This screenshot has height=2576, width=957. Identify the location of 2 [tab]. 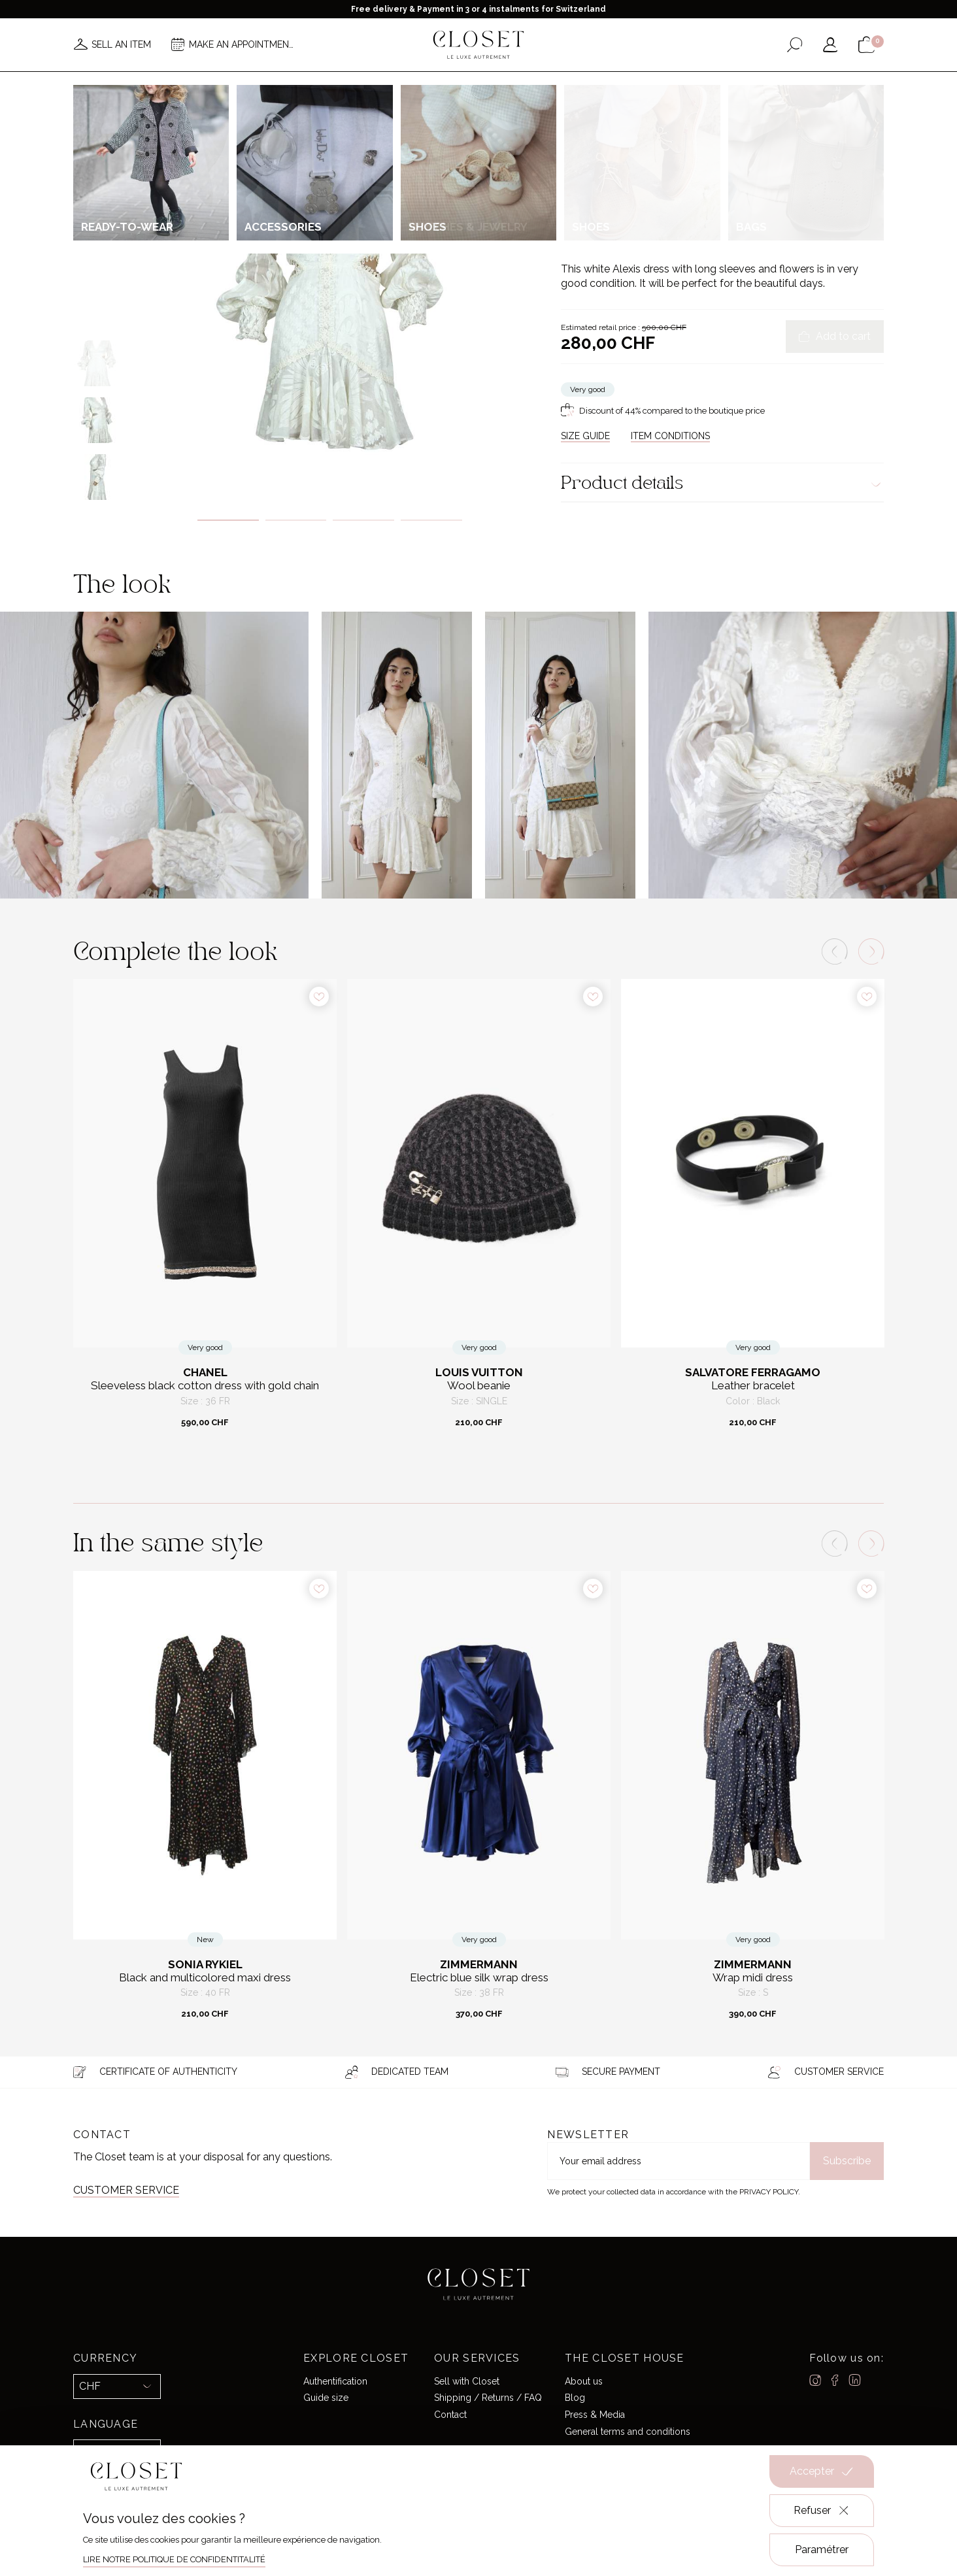
(296, 520).